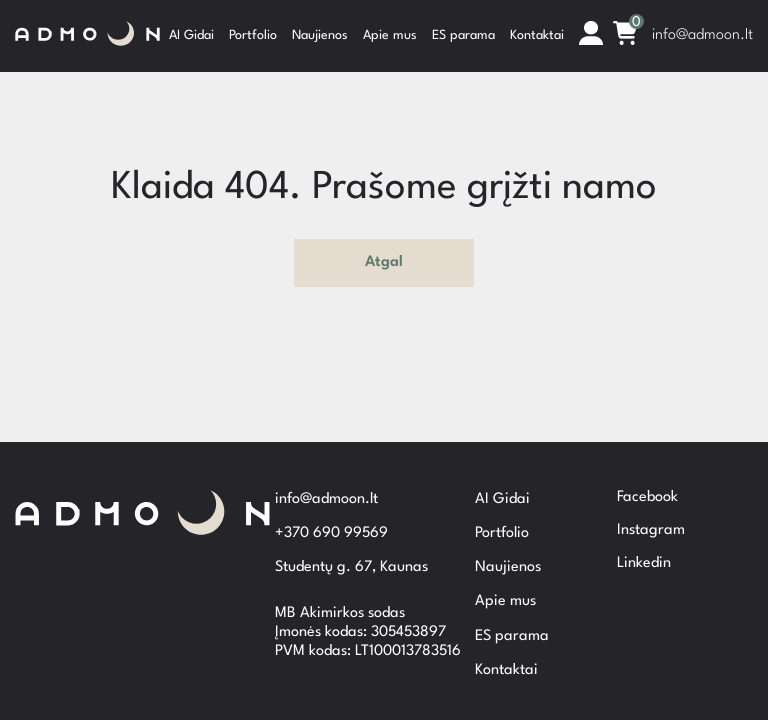 This screenshot has width=768, height=720. Describe the element at coordinates (331, 529) in the screenshot. I see `+370 690 99569` at that location.